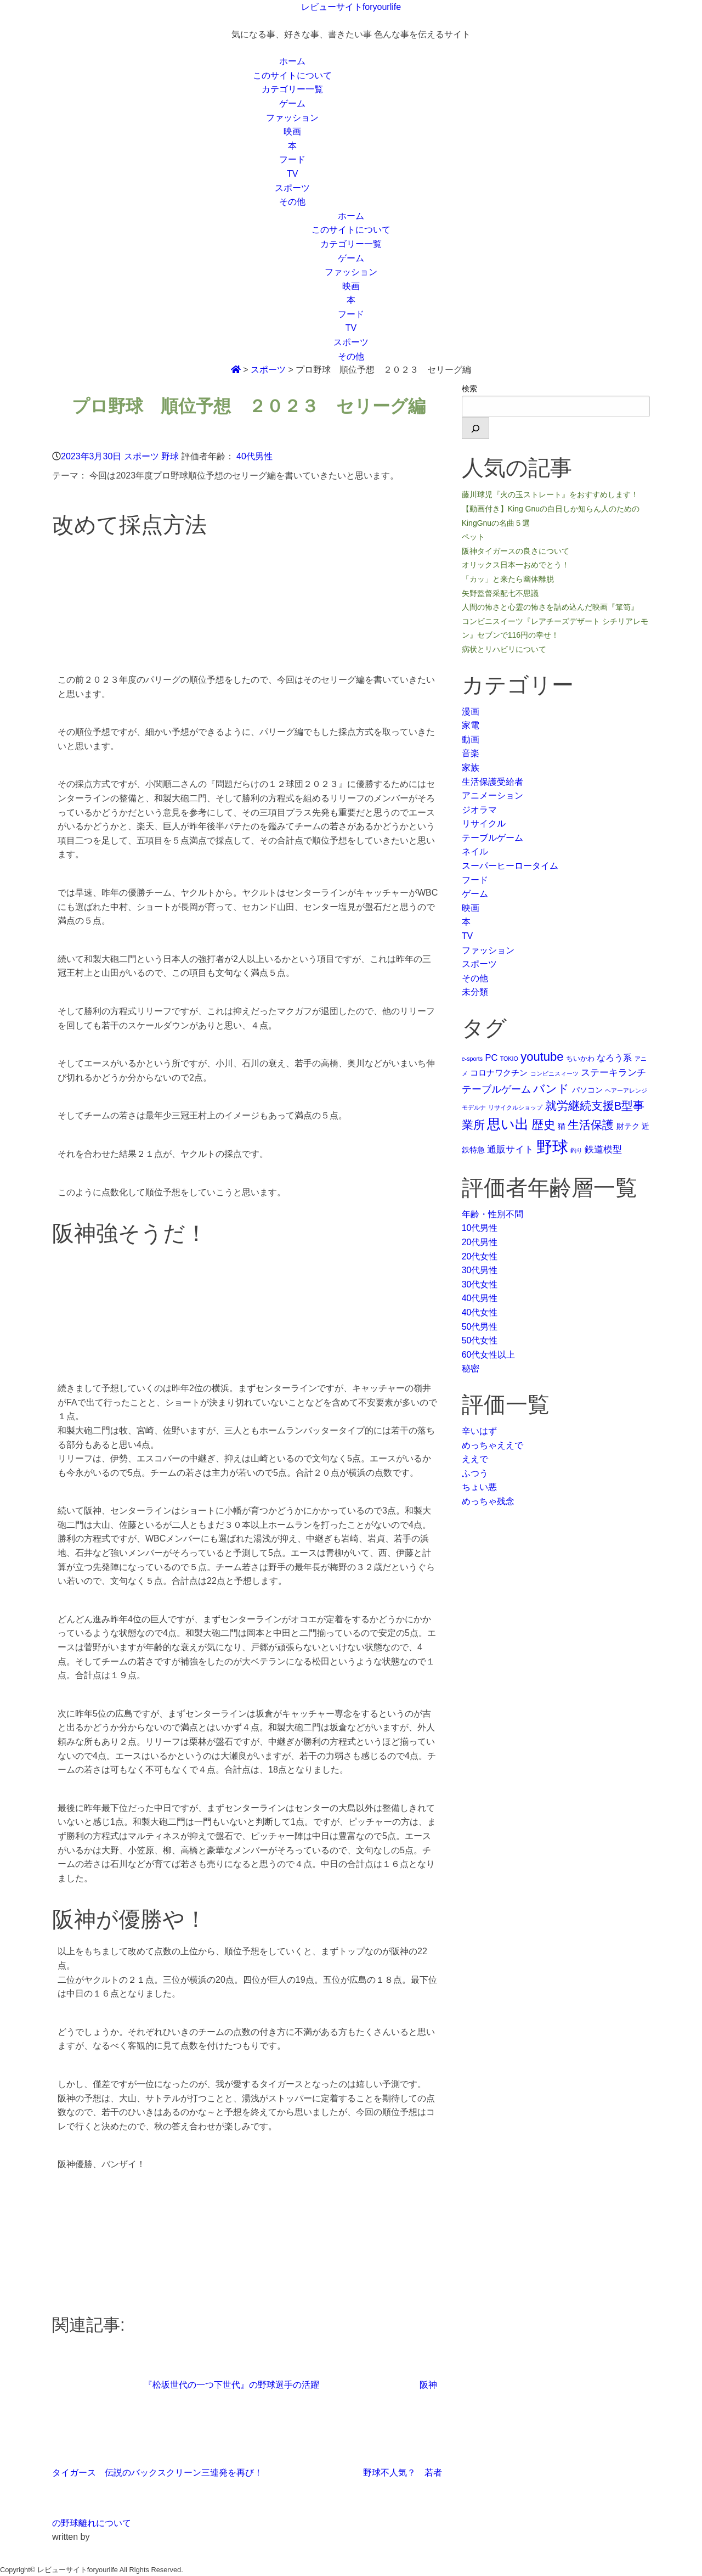  What do you see at coordinates (292, 89) in the screenshot?
I see `カテゴリー一覧` at bounding box center [292, 89].